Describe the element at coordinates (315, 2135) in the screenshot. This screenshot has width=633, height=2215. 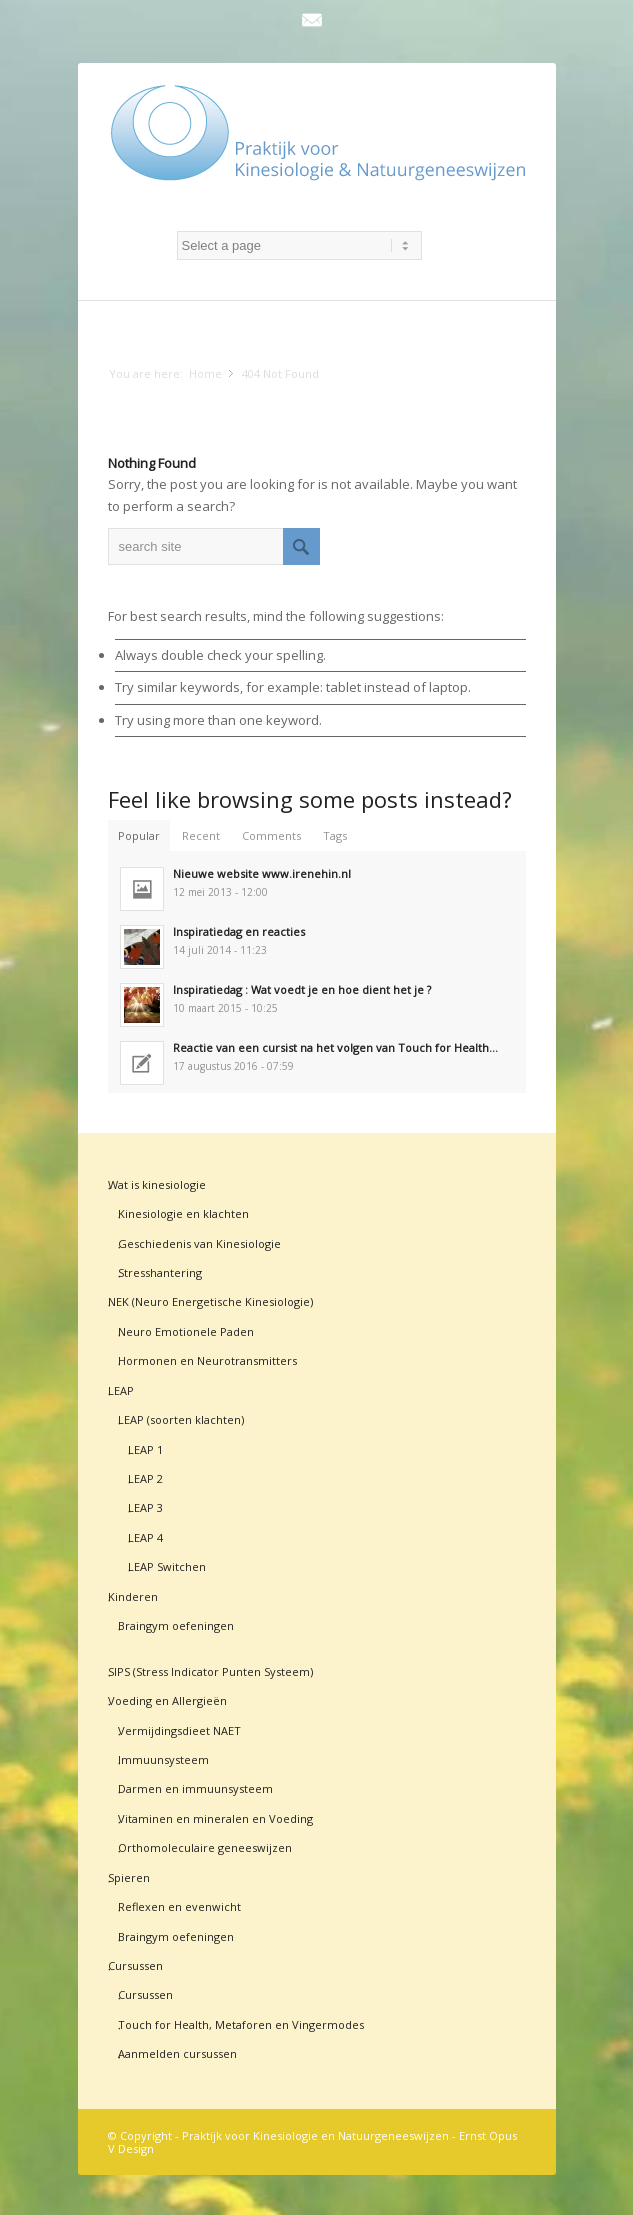
I see `Praktijk voor Kinesiologie en Natuurgeneeswijzen` at that location.